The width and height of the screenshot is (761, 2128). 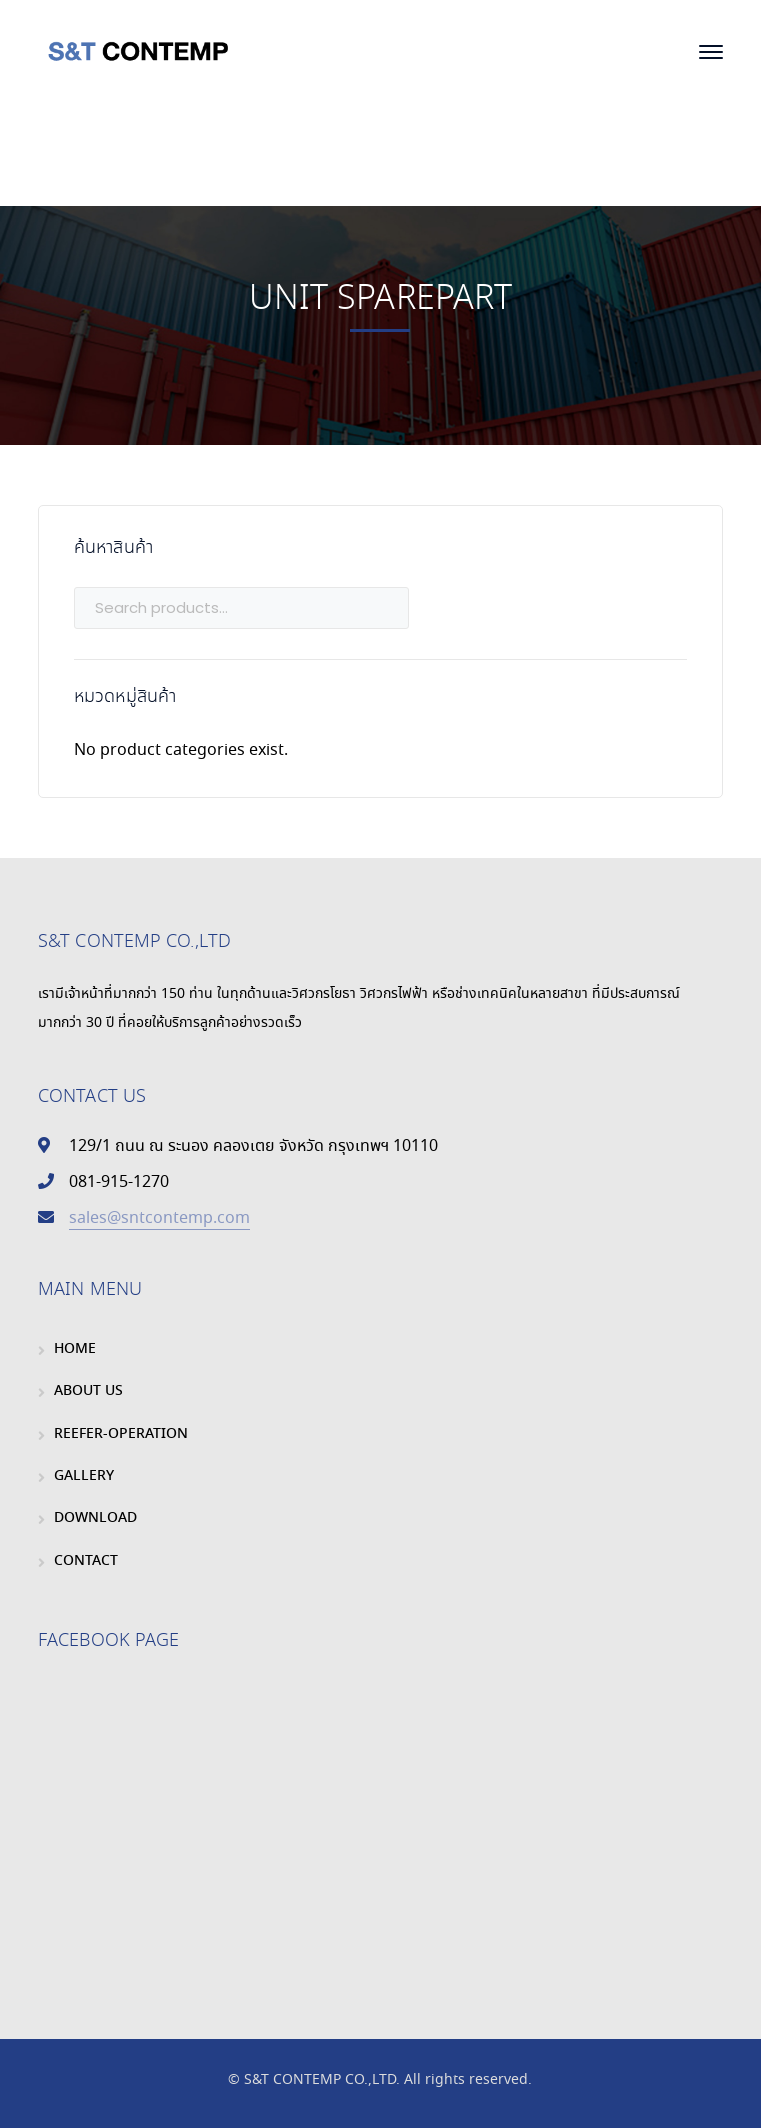 What do you see at coordinates (86, 1561) in the screenshot?
I see `CONTACT` at bounding box center [86, 1561].